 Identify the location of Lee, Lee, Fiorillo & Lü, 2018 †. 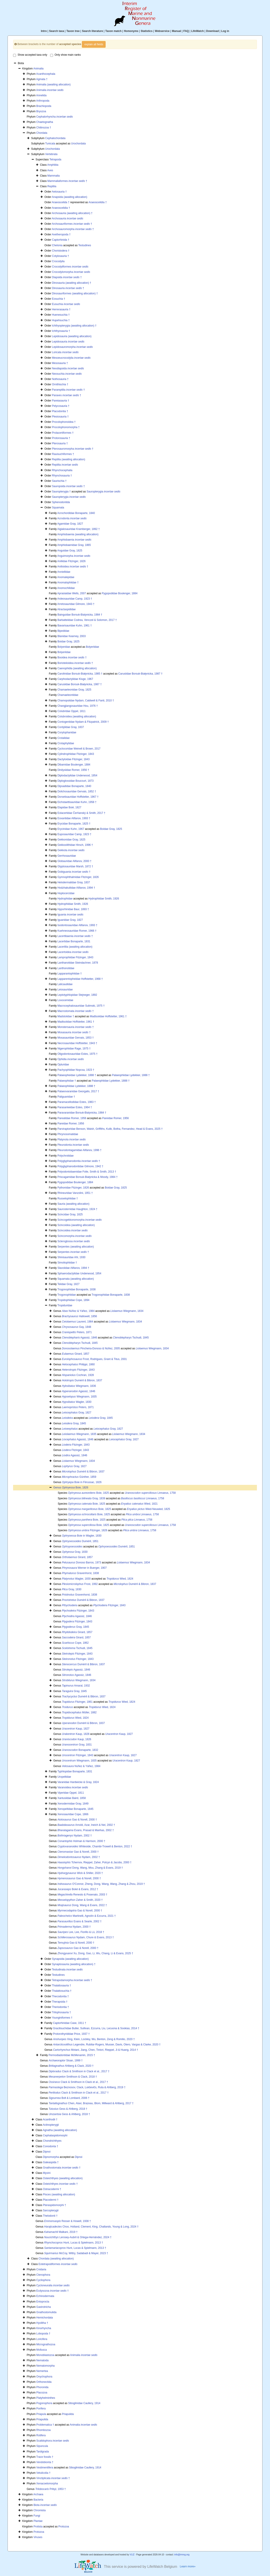
(80, 1932).